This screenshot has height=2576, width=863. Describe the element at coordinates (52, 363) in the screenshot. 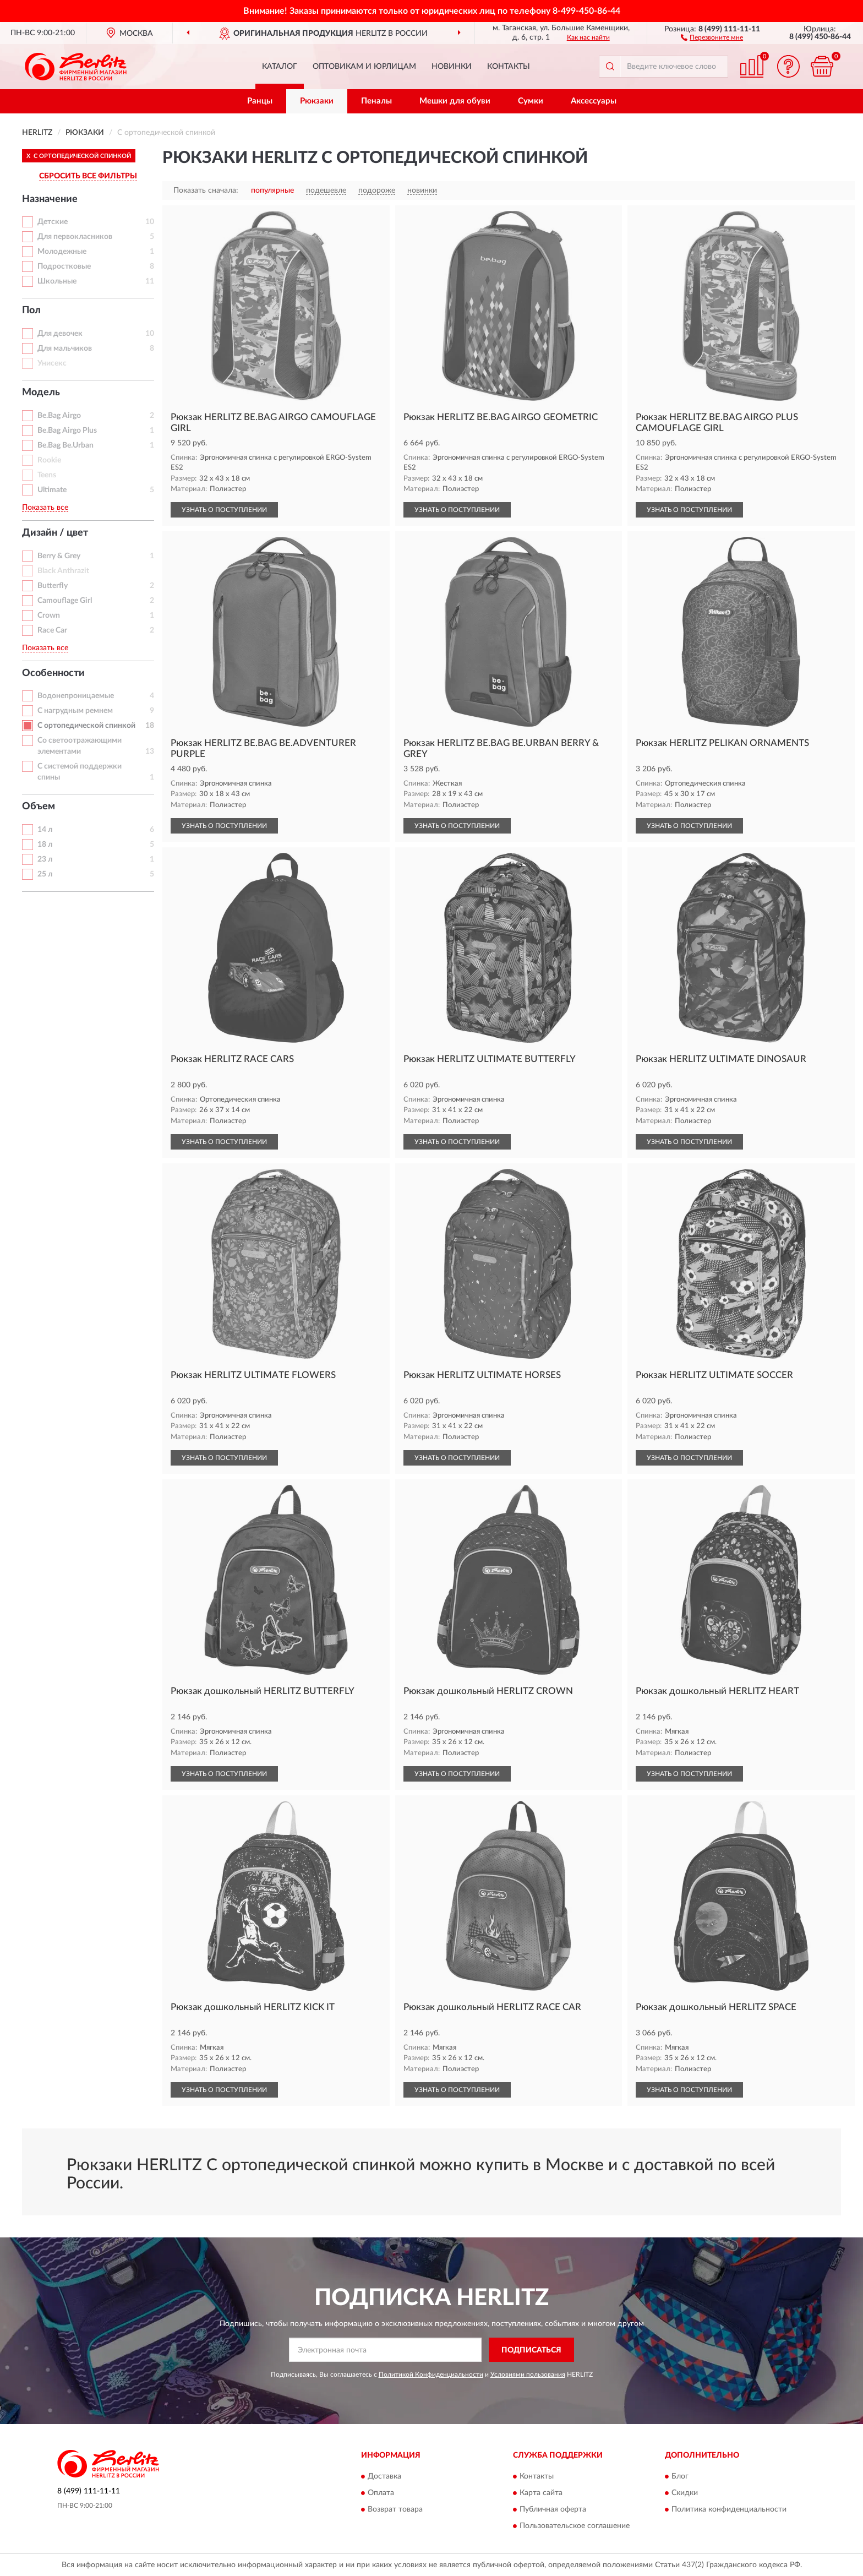

I see `Унисекс` at that location.